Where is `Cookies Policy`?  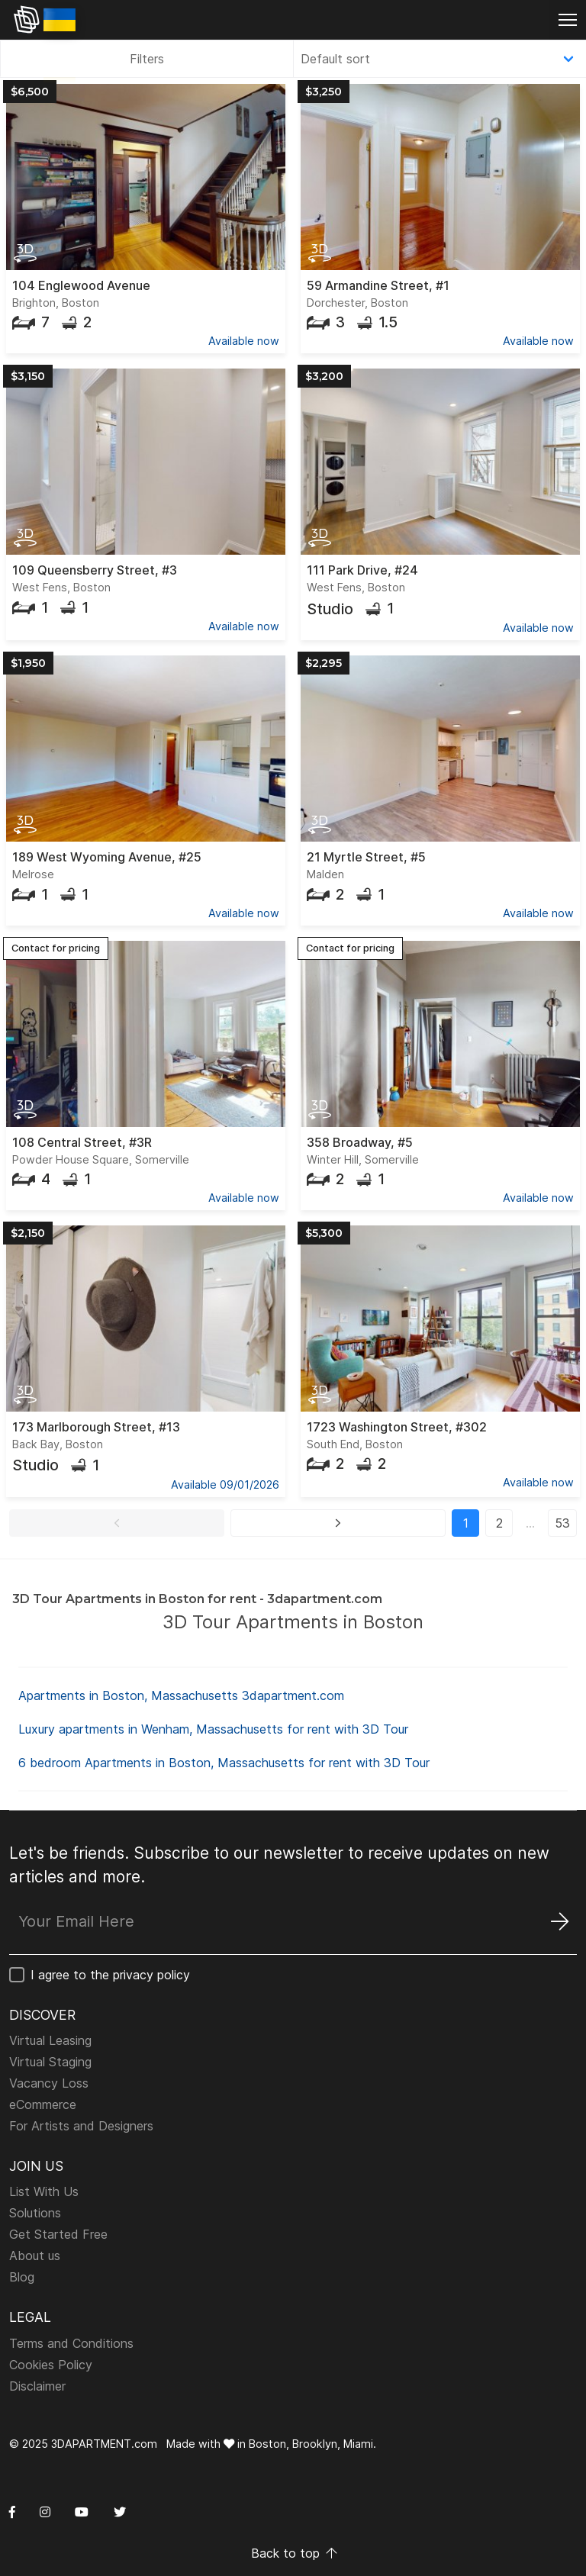
Cookies Policy is located at coordinates (50, 2364).